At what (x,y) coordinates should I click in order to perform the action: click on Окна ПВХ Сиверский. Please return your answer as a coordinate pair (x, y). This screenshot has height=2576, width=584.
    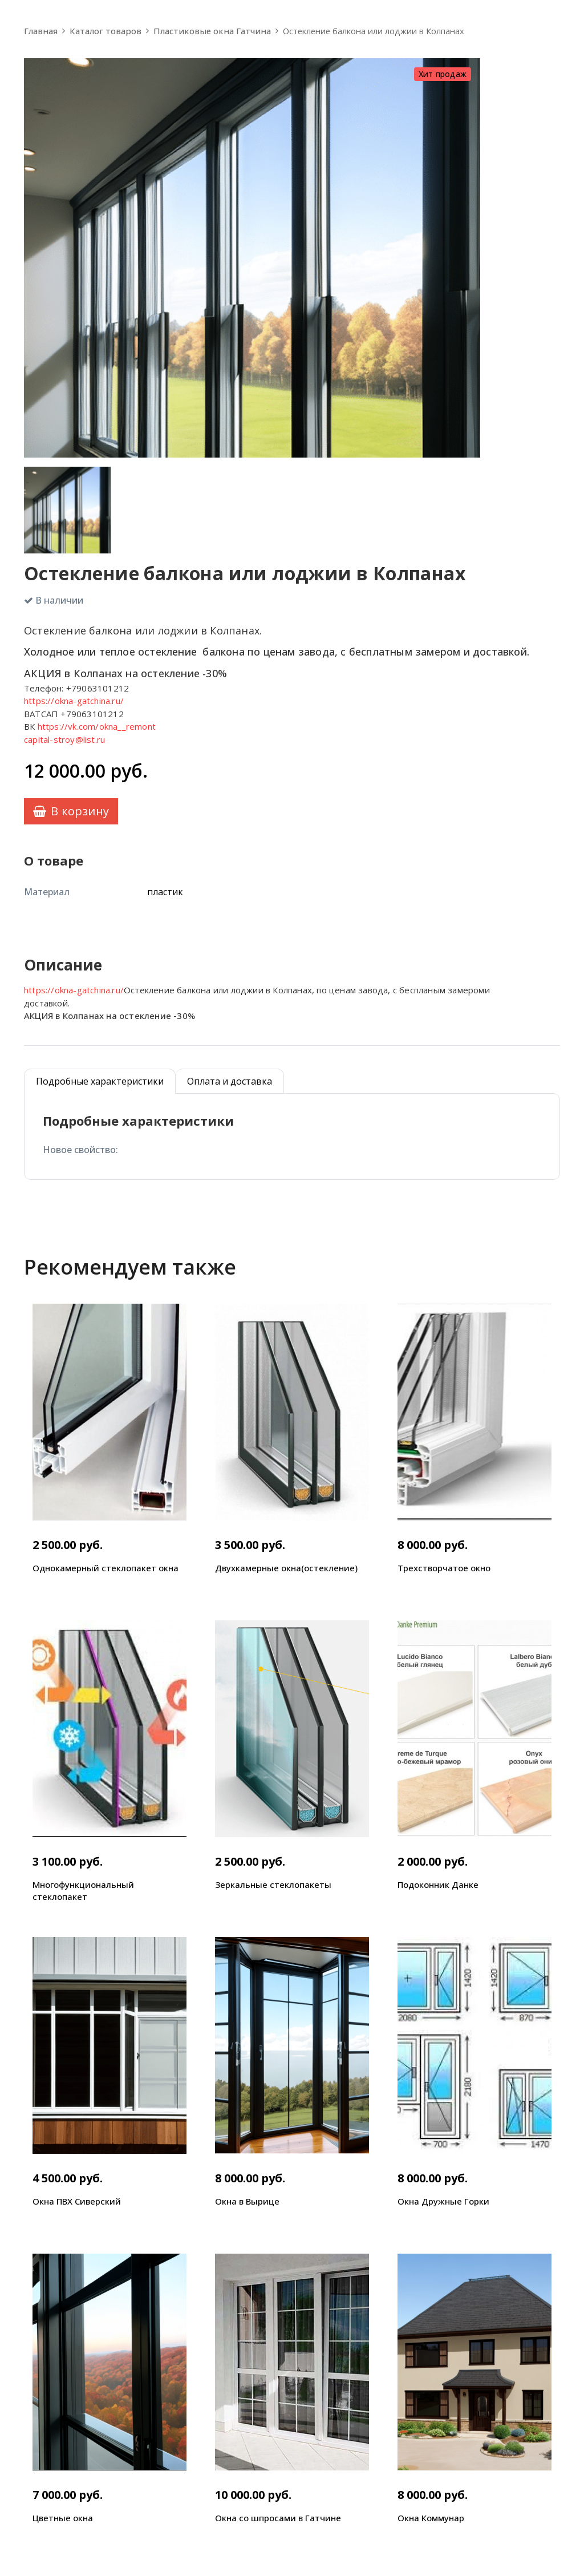
    Looking at the image, I should click on (77, 2201).